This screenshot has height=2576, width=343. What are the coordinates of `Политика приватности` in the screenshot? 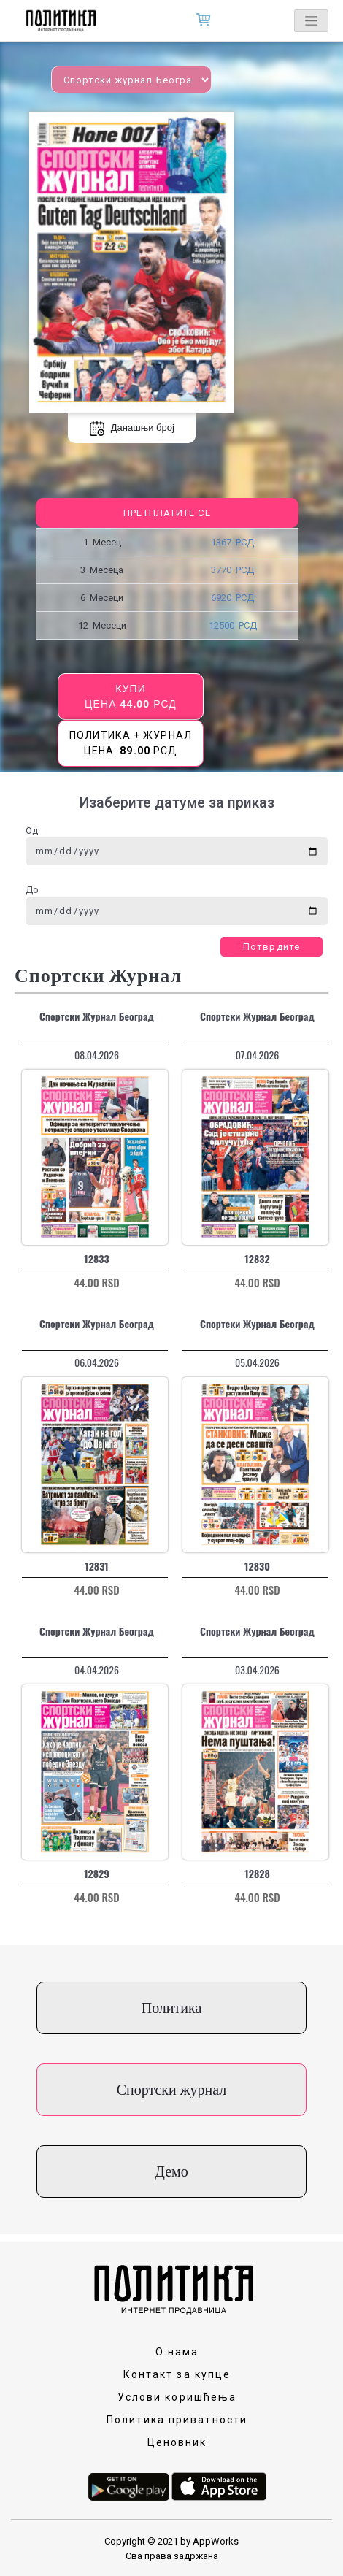 It's located at (177, 2420).